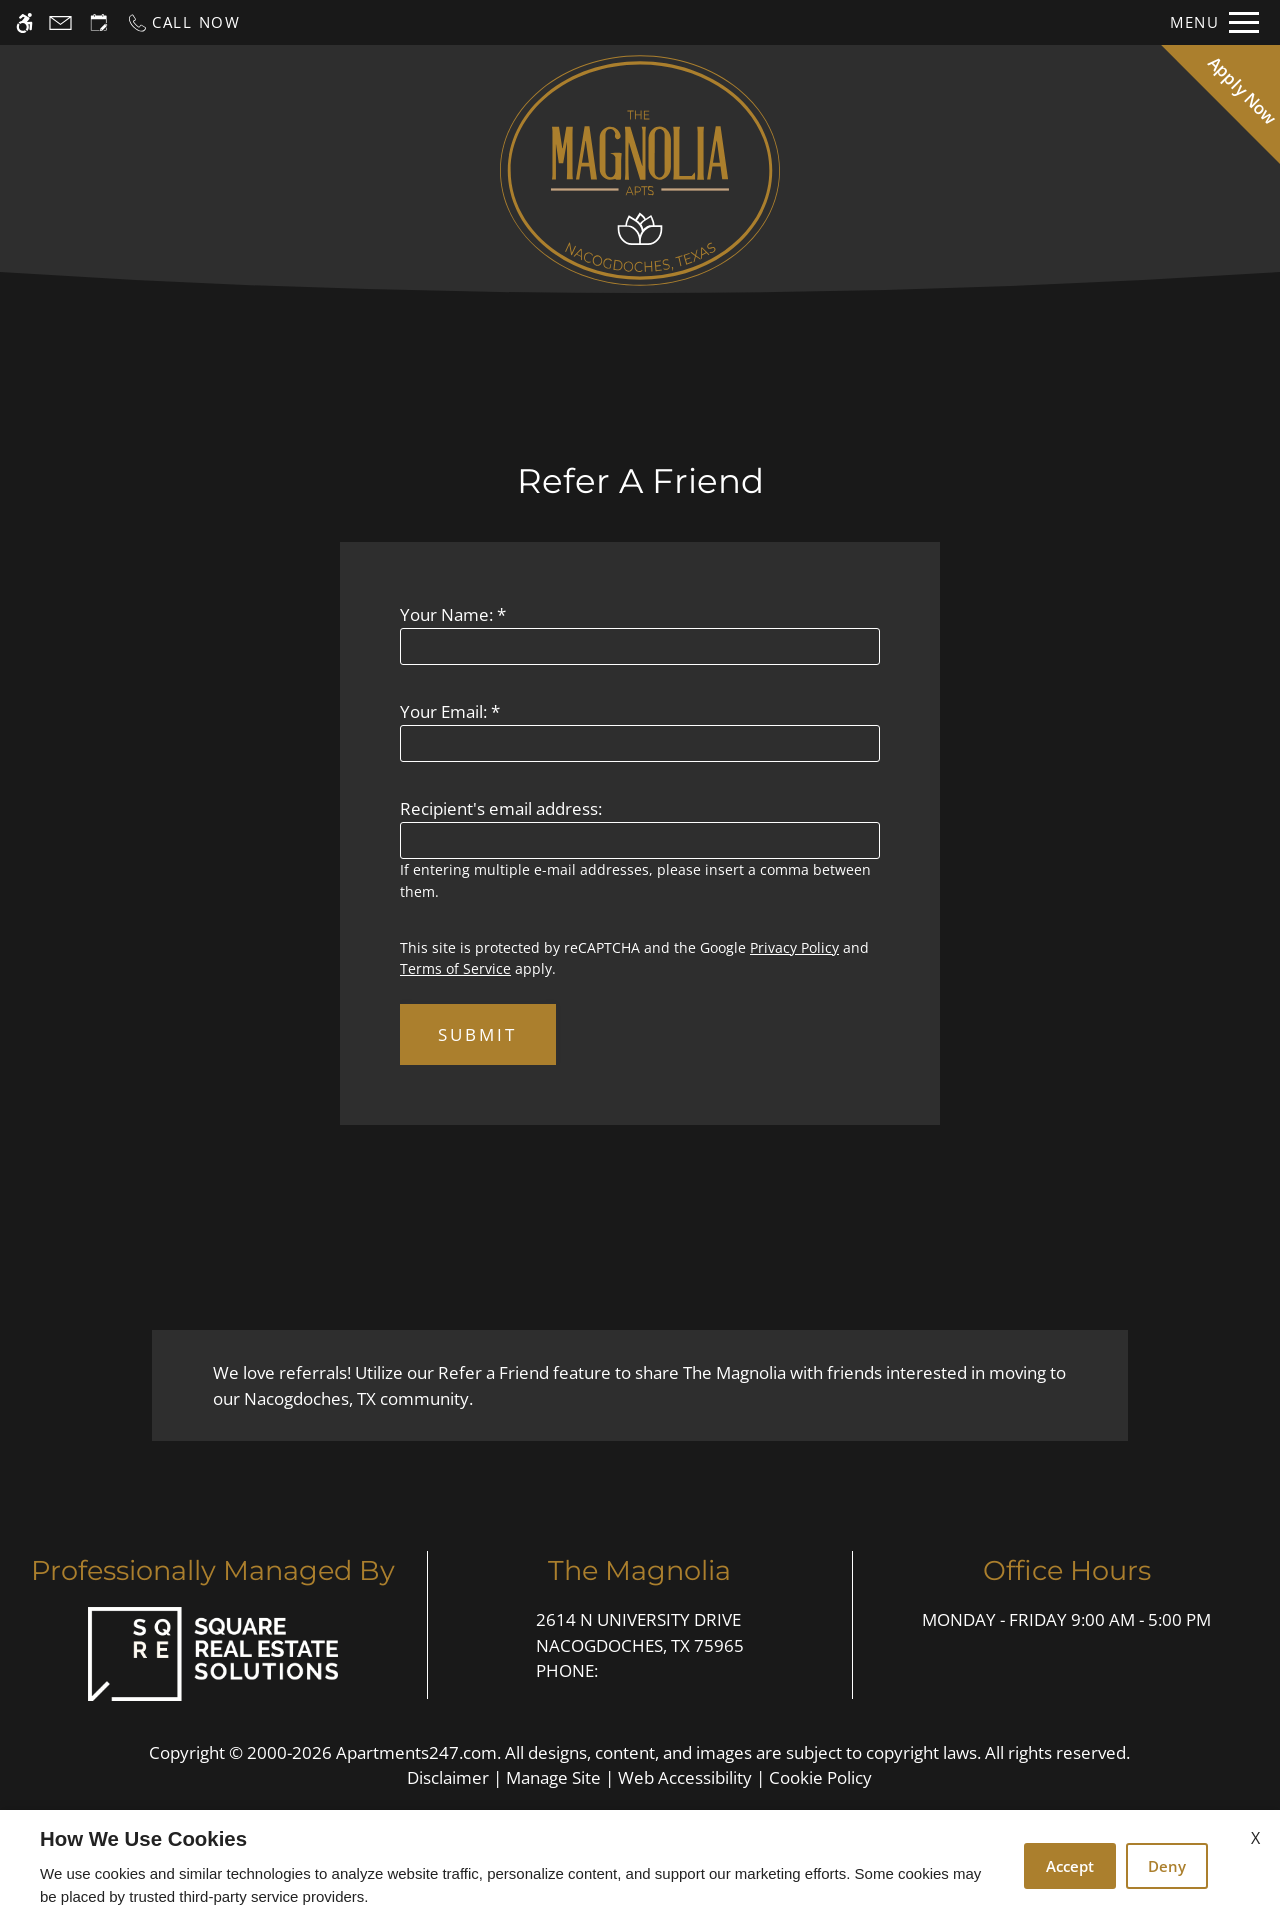 This screenshot has width=1280, height=1922. What do you see at coordinates (1255, 1838) in the screenshot?
I see `X [Close cookie policy]` at bounding box center [1255, 1838].